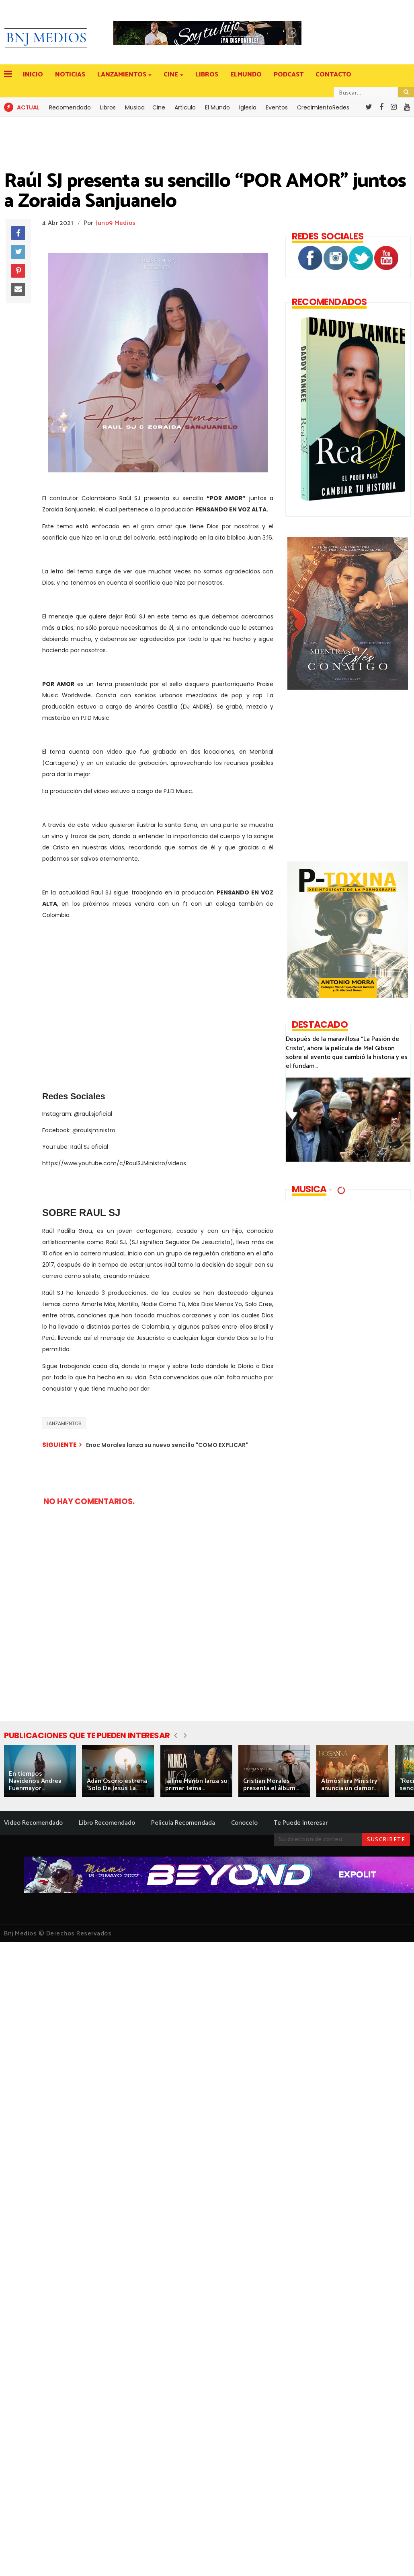  Describe the element at coordinates (333, 74) in the screenshot. I see `CONTACTO` at that location.